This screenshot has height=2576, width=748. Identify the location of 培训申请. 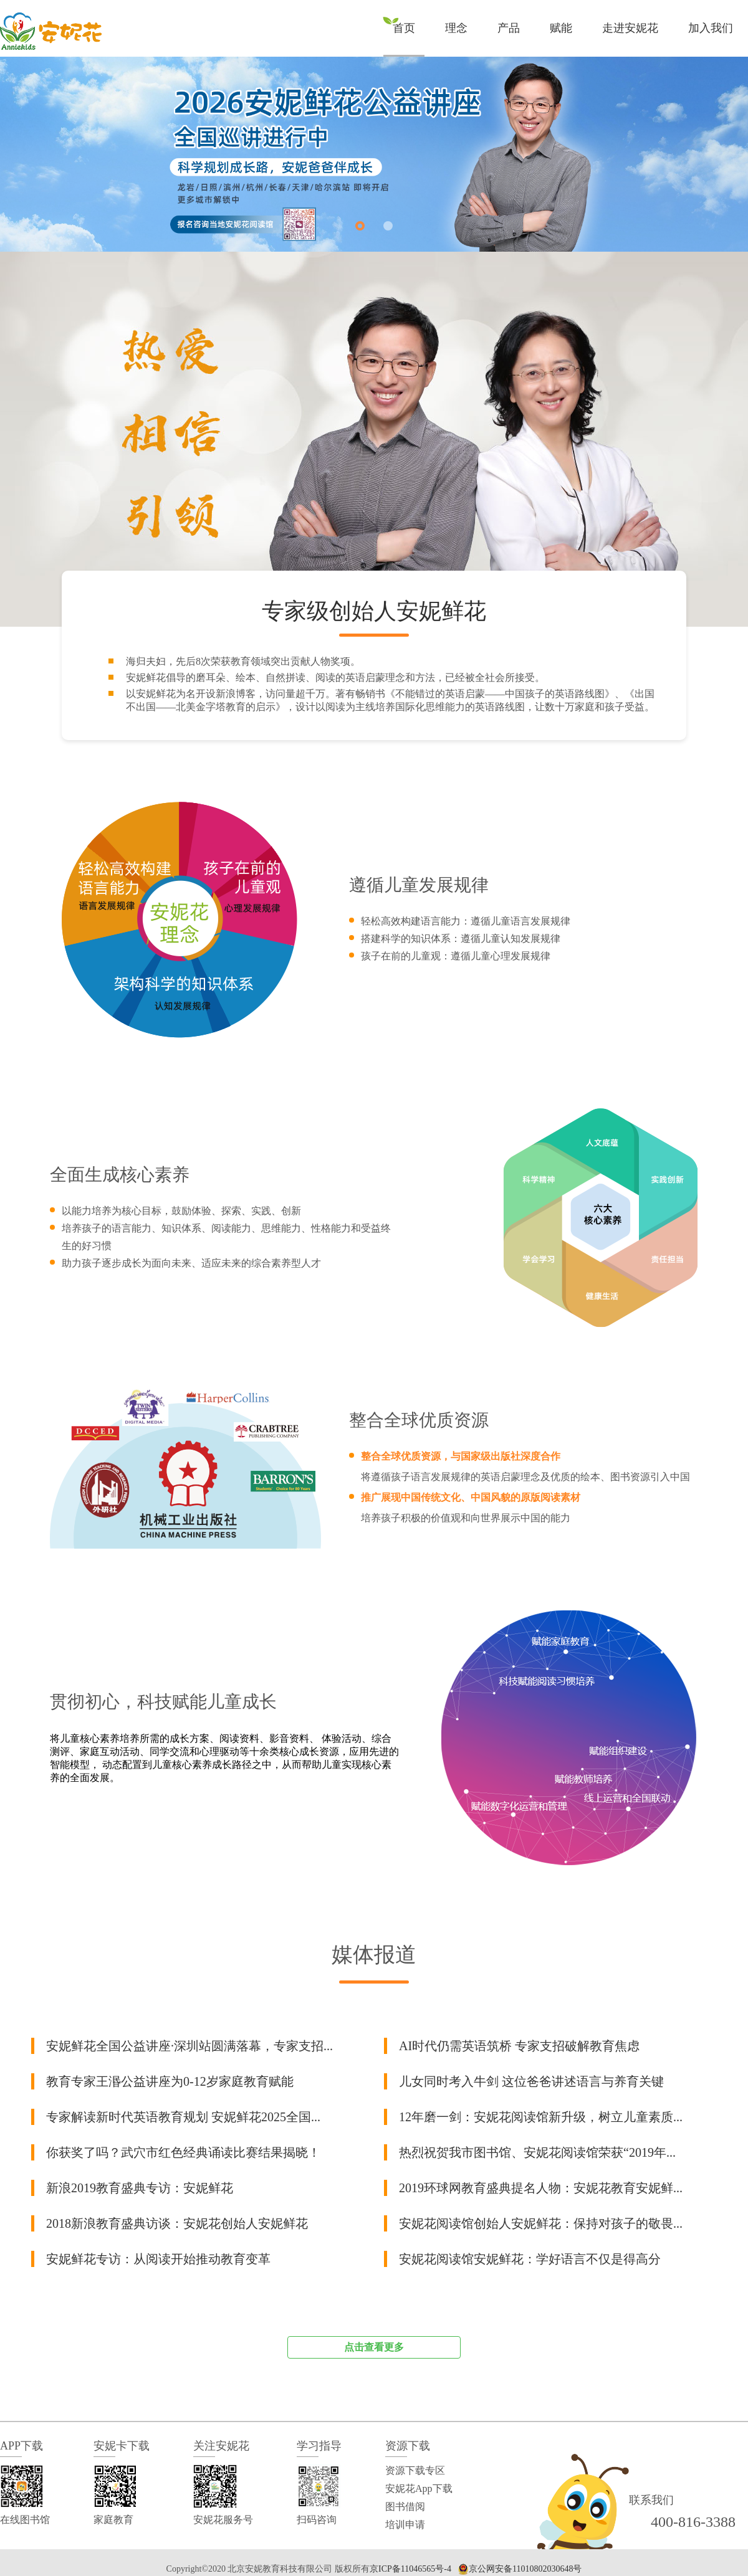
(405, 2524).